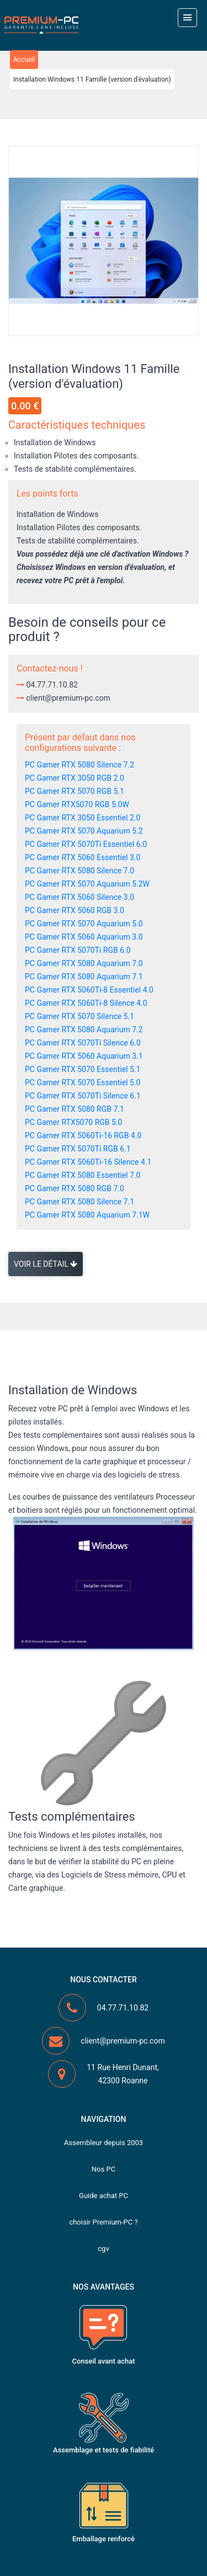  What do you see at coordinates (86, 844) in the screenshot?
I see `PC Gamer RTX 5070Ti Essentiel 6.0` at bounding box center [86, 844].